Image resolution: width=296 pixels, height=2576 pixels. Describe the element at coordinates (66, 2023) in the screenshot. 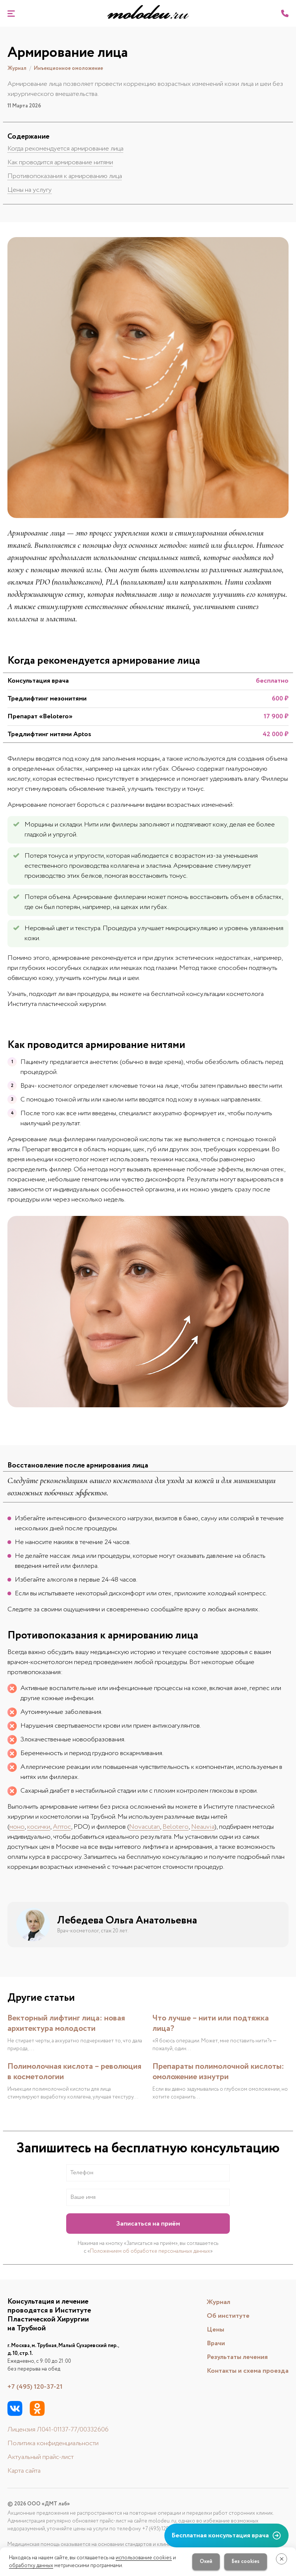

I see `Векторный лифтинг лица: новая архитектура молодости` at that location.